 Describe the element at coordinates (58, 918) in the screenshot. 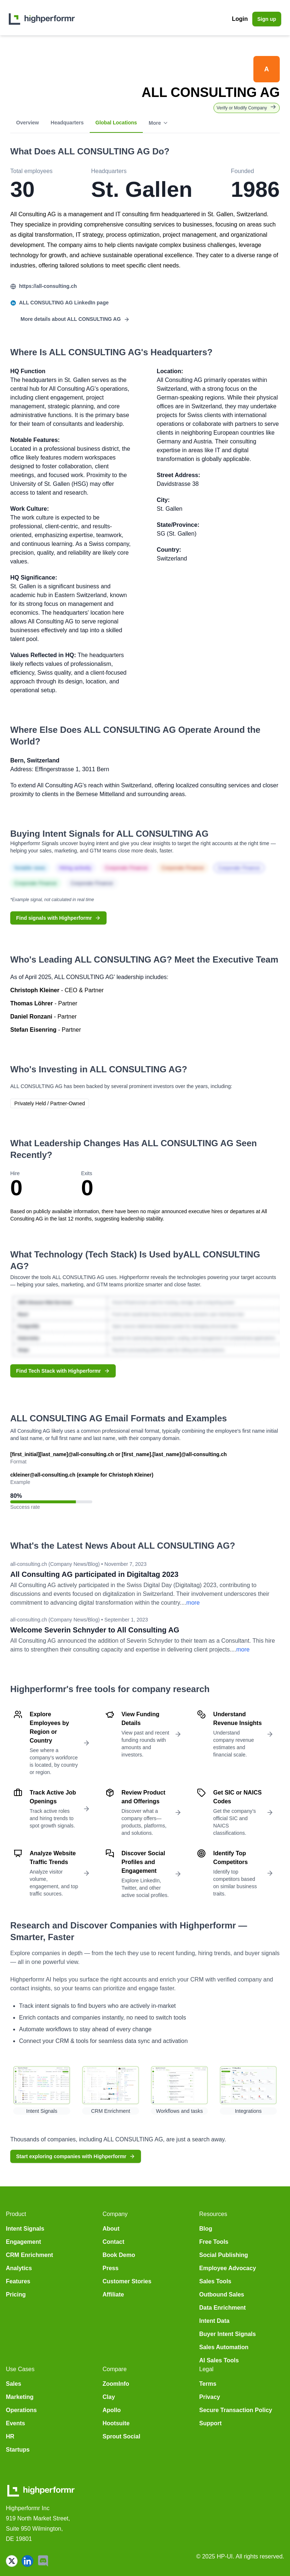

I see `Find signals with Highperformr` at that location.